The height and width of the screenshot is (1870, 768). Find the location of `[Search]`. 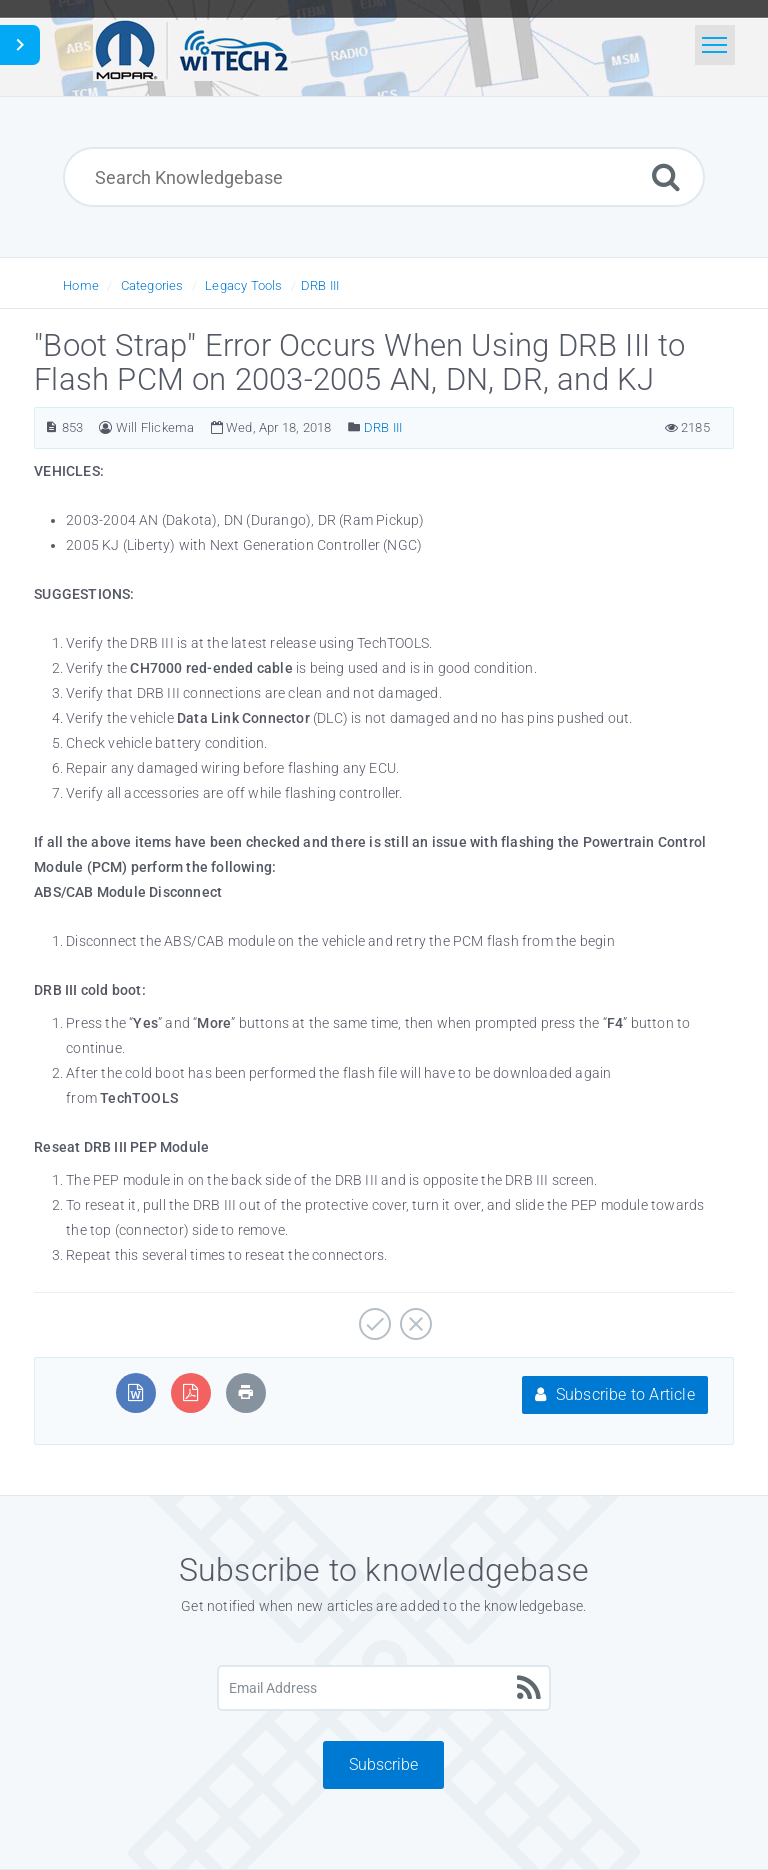

[Search] is located at coordinates (666, 176).